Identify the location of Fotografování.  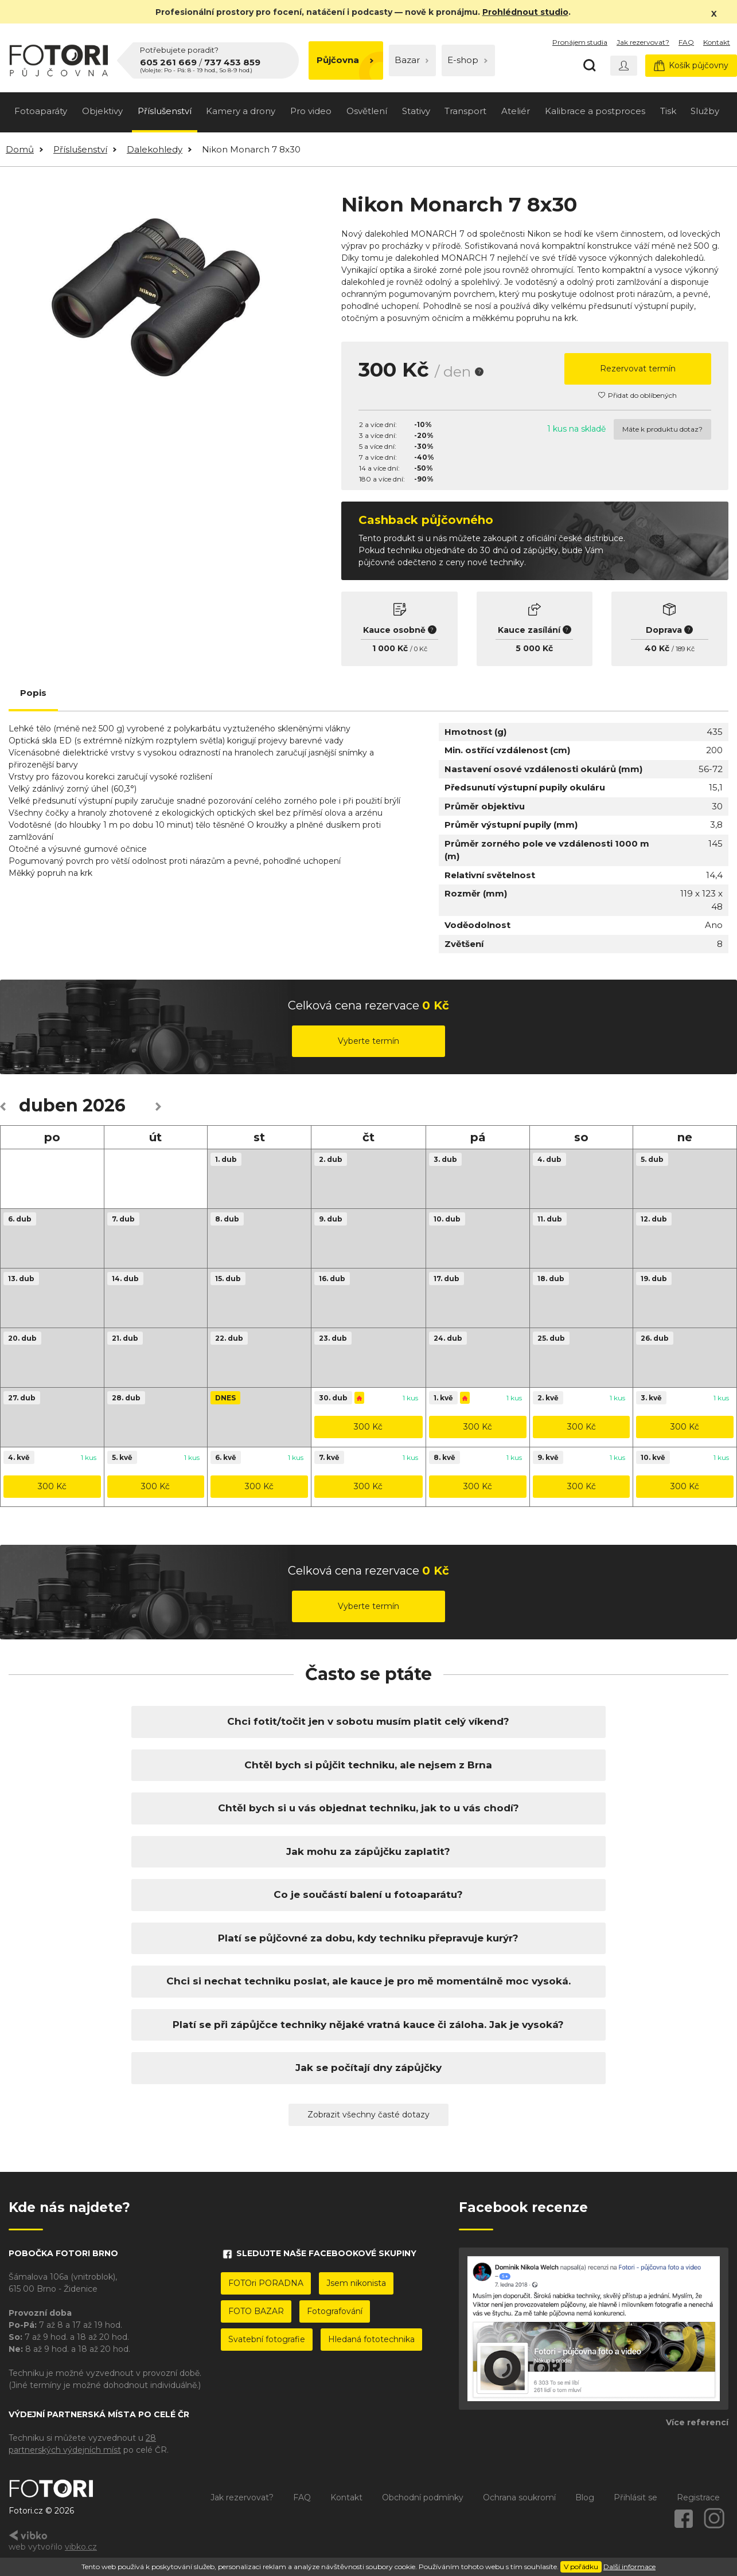
(334, 2311).